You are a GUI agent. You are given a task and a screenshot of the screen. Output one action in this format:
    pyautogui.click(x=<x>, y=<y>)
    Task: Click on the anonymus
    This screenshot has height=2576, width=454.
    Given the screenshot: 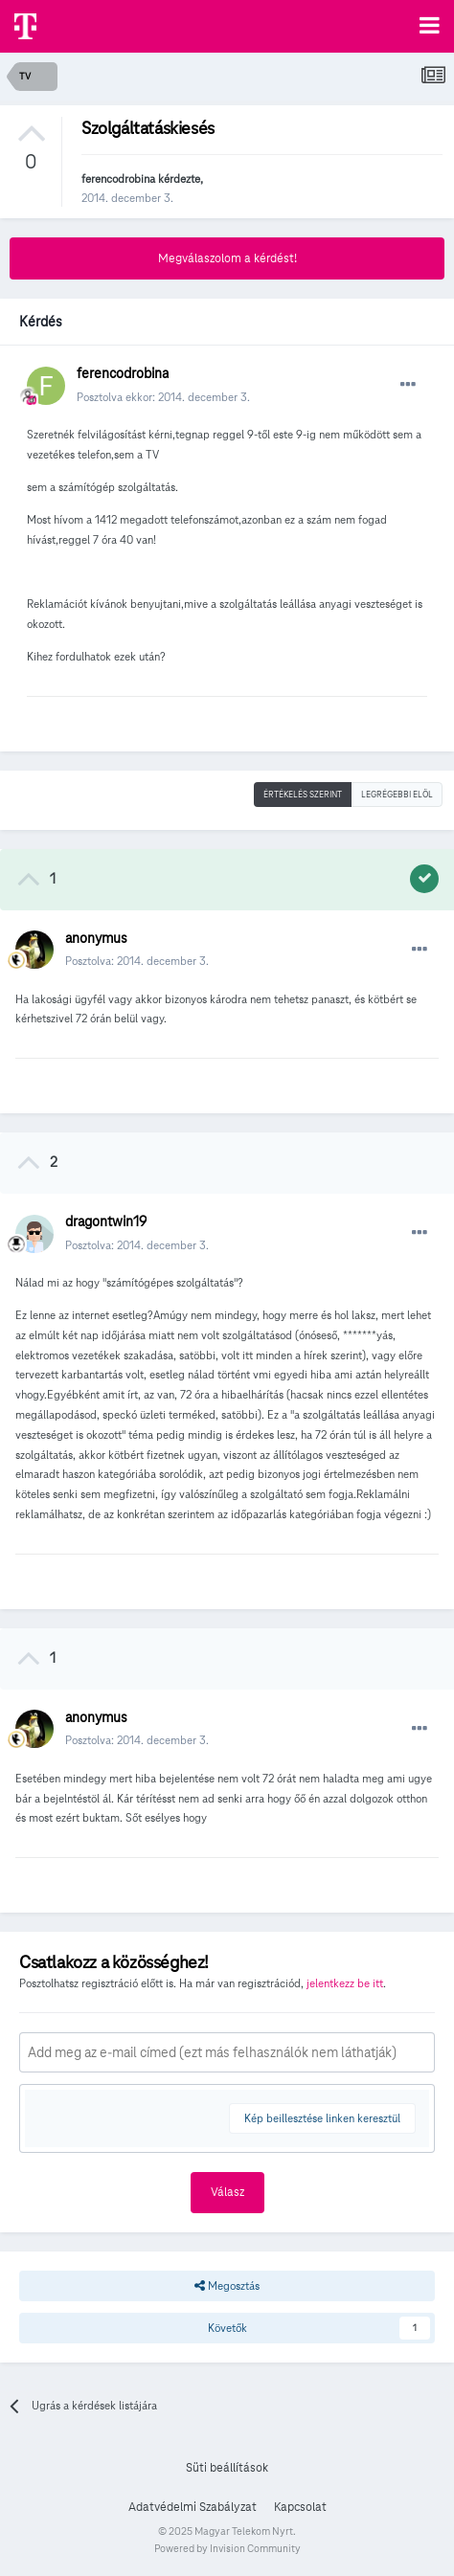 What is the action you would take?
    pyautogui.click(x=96, y=938)
    